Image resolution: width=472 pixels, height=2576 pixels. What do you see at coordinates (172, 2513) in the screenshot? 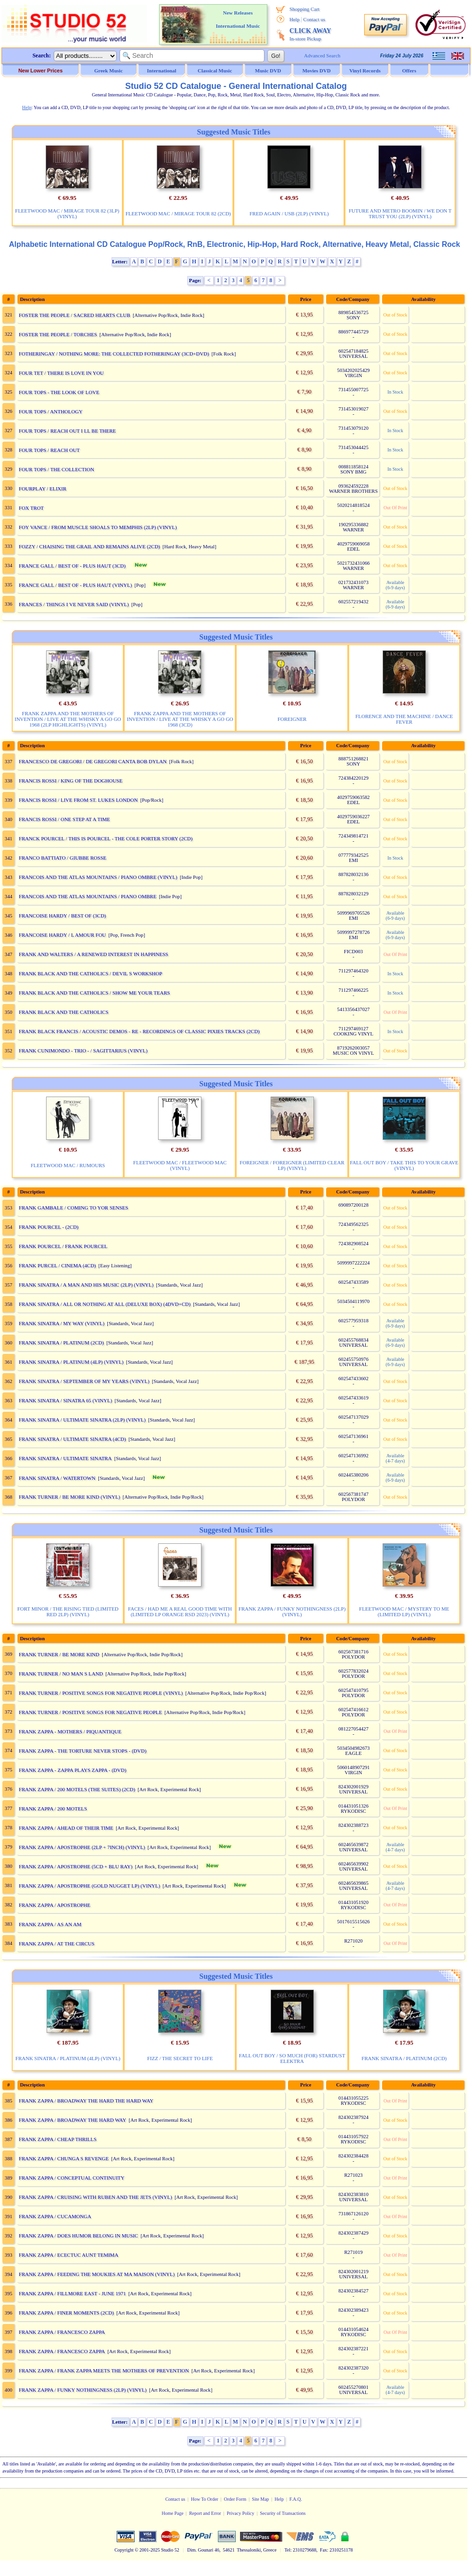
I see `Home Page` at bounding box center [172, 2513].